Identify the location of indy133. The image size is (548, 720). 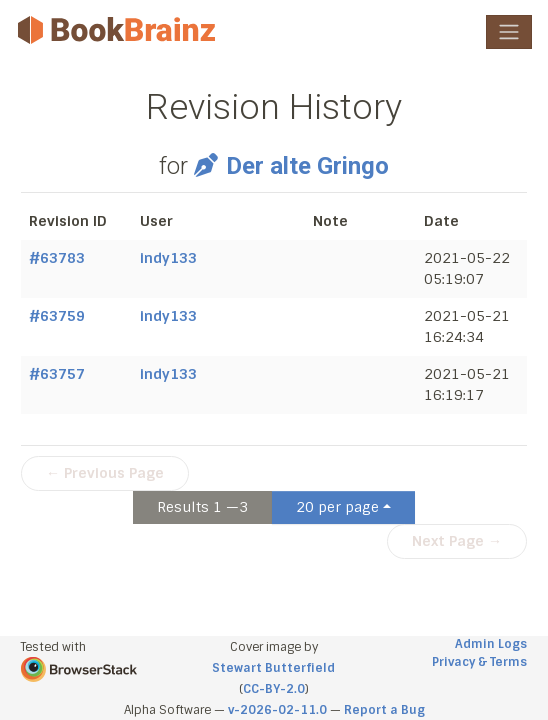
(168, 258).